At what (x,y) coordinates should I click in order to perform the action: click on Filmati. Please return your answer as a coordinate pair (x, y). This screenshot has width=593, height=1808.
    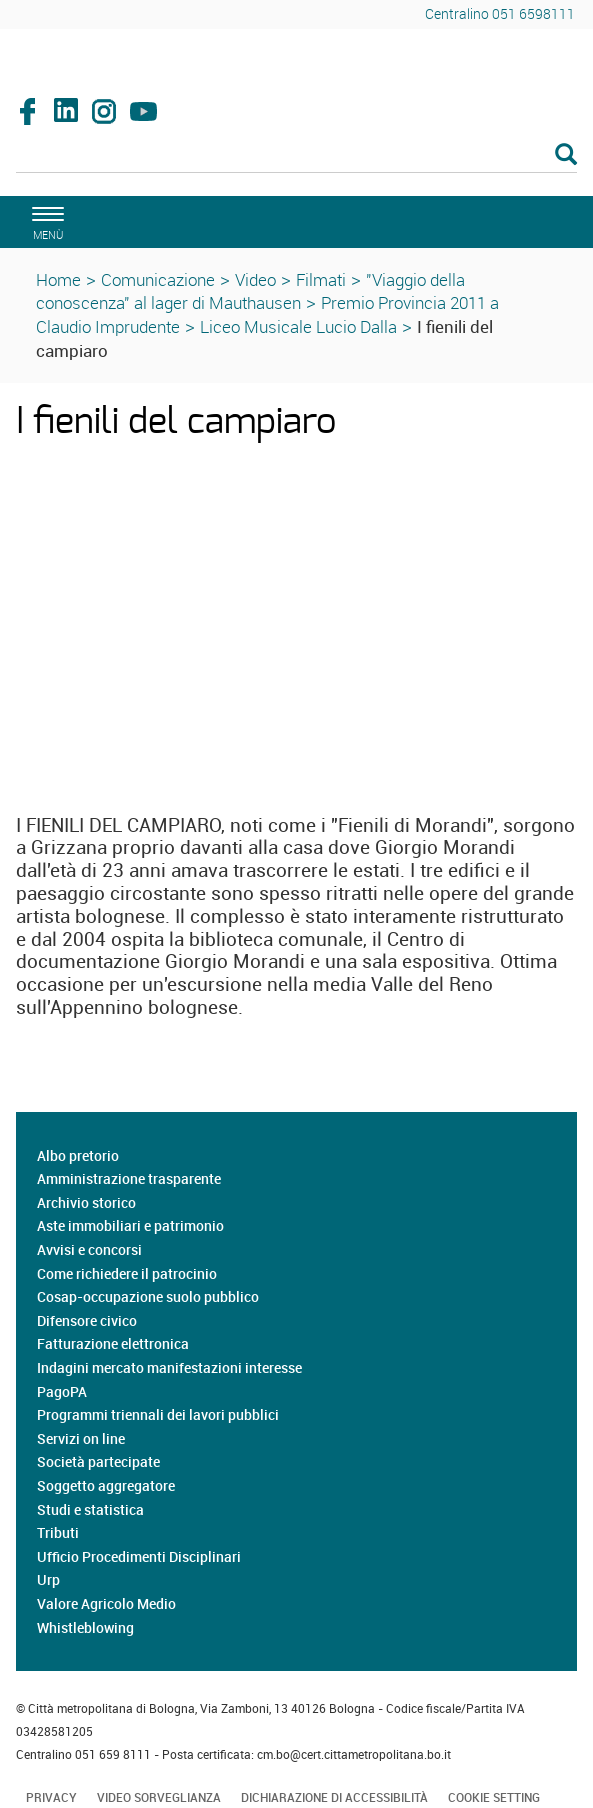
    Looking at the image, I should click on (321, 279).